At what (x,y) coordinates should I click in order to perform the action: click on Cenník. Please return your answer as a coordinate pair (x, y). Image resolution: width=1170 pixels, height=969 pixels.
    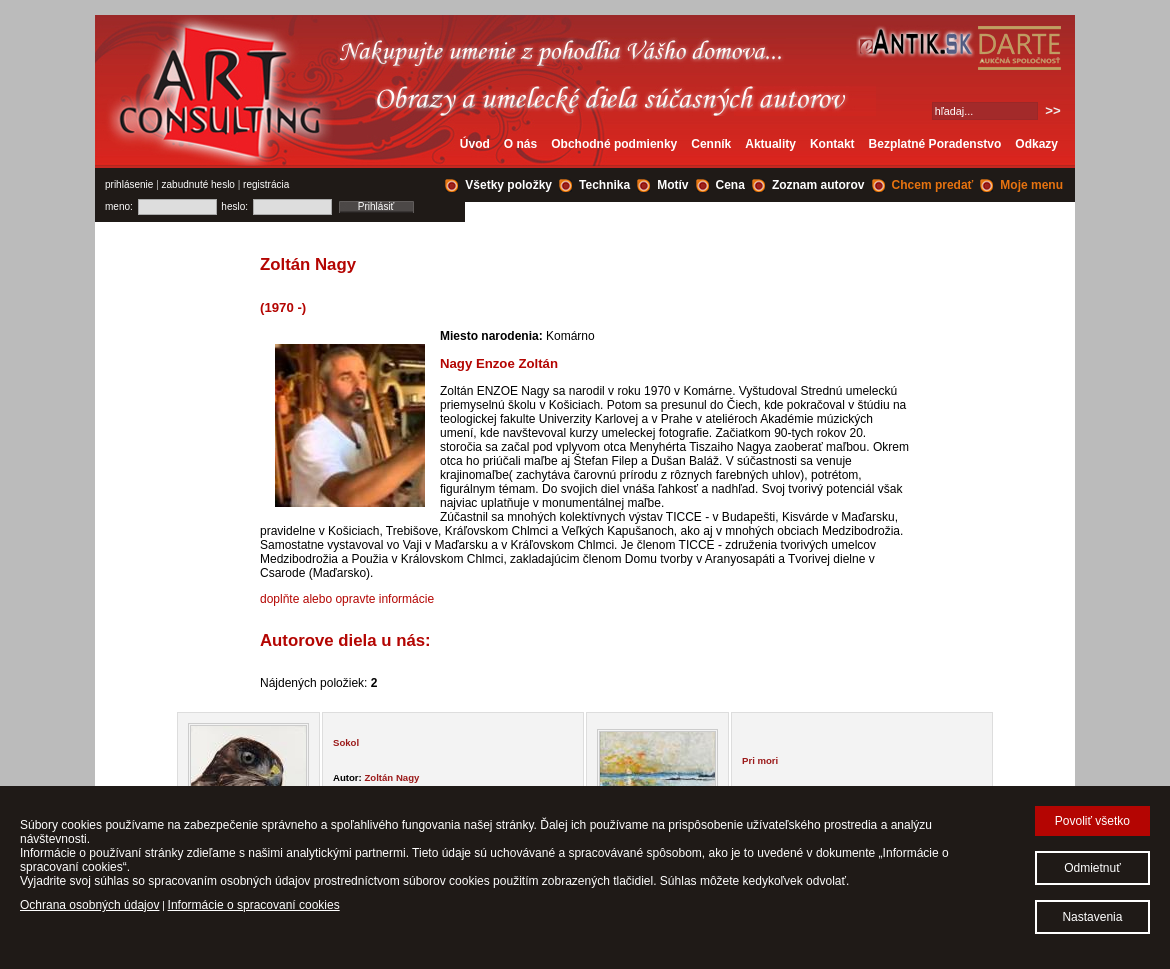
    Looking at the image, I should click on (711, 144).